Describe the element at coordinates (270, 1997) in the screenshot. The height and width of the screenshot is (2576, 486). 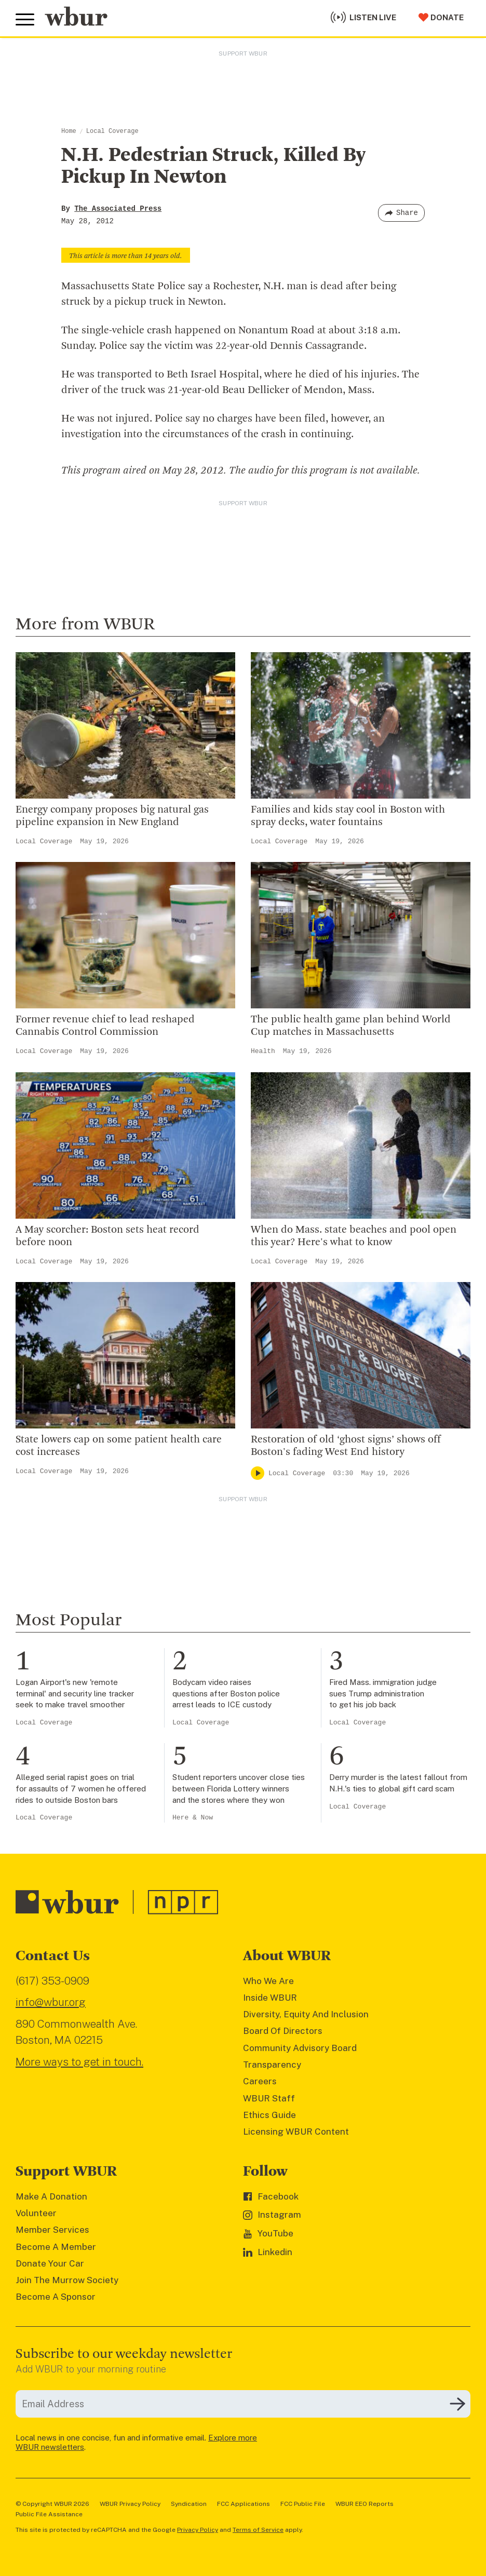
I see `Inside WBUR` at that location.